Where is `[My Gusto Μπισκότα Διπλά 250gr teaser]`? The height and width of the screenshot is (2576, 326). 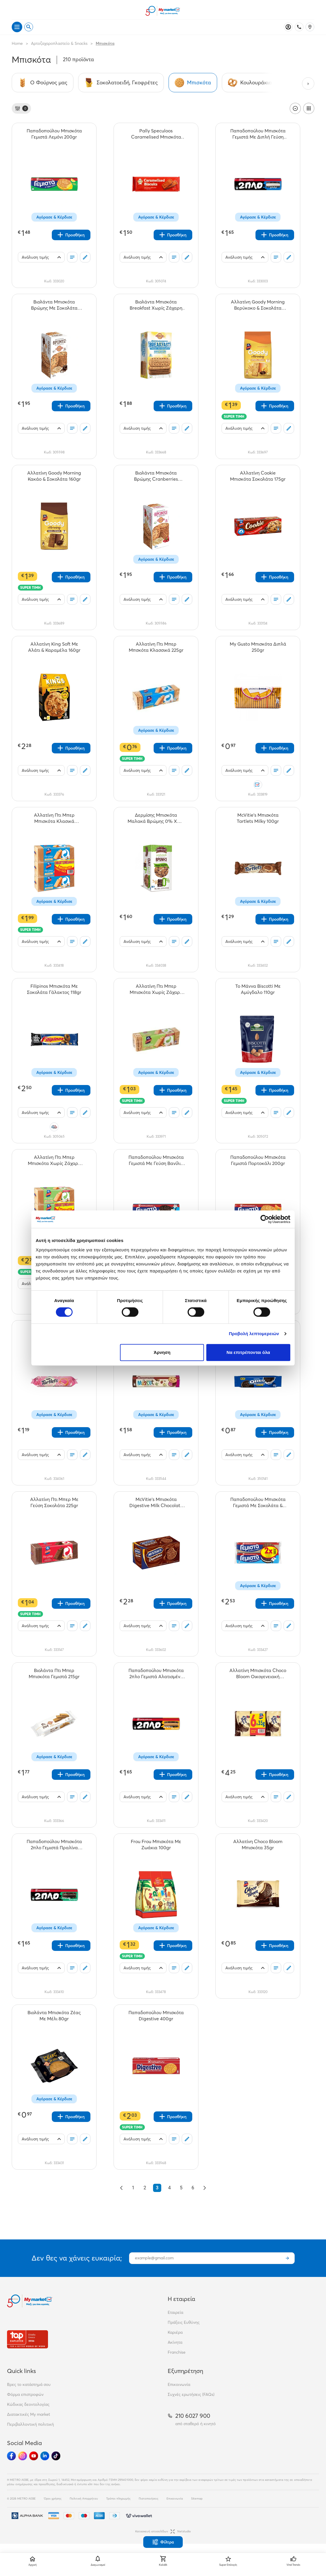
[My Gusto Μπισκότα Διπλά 250gr teaser] is located at coordinates (257, 647).